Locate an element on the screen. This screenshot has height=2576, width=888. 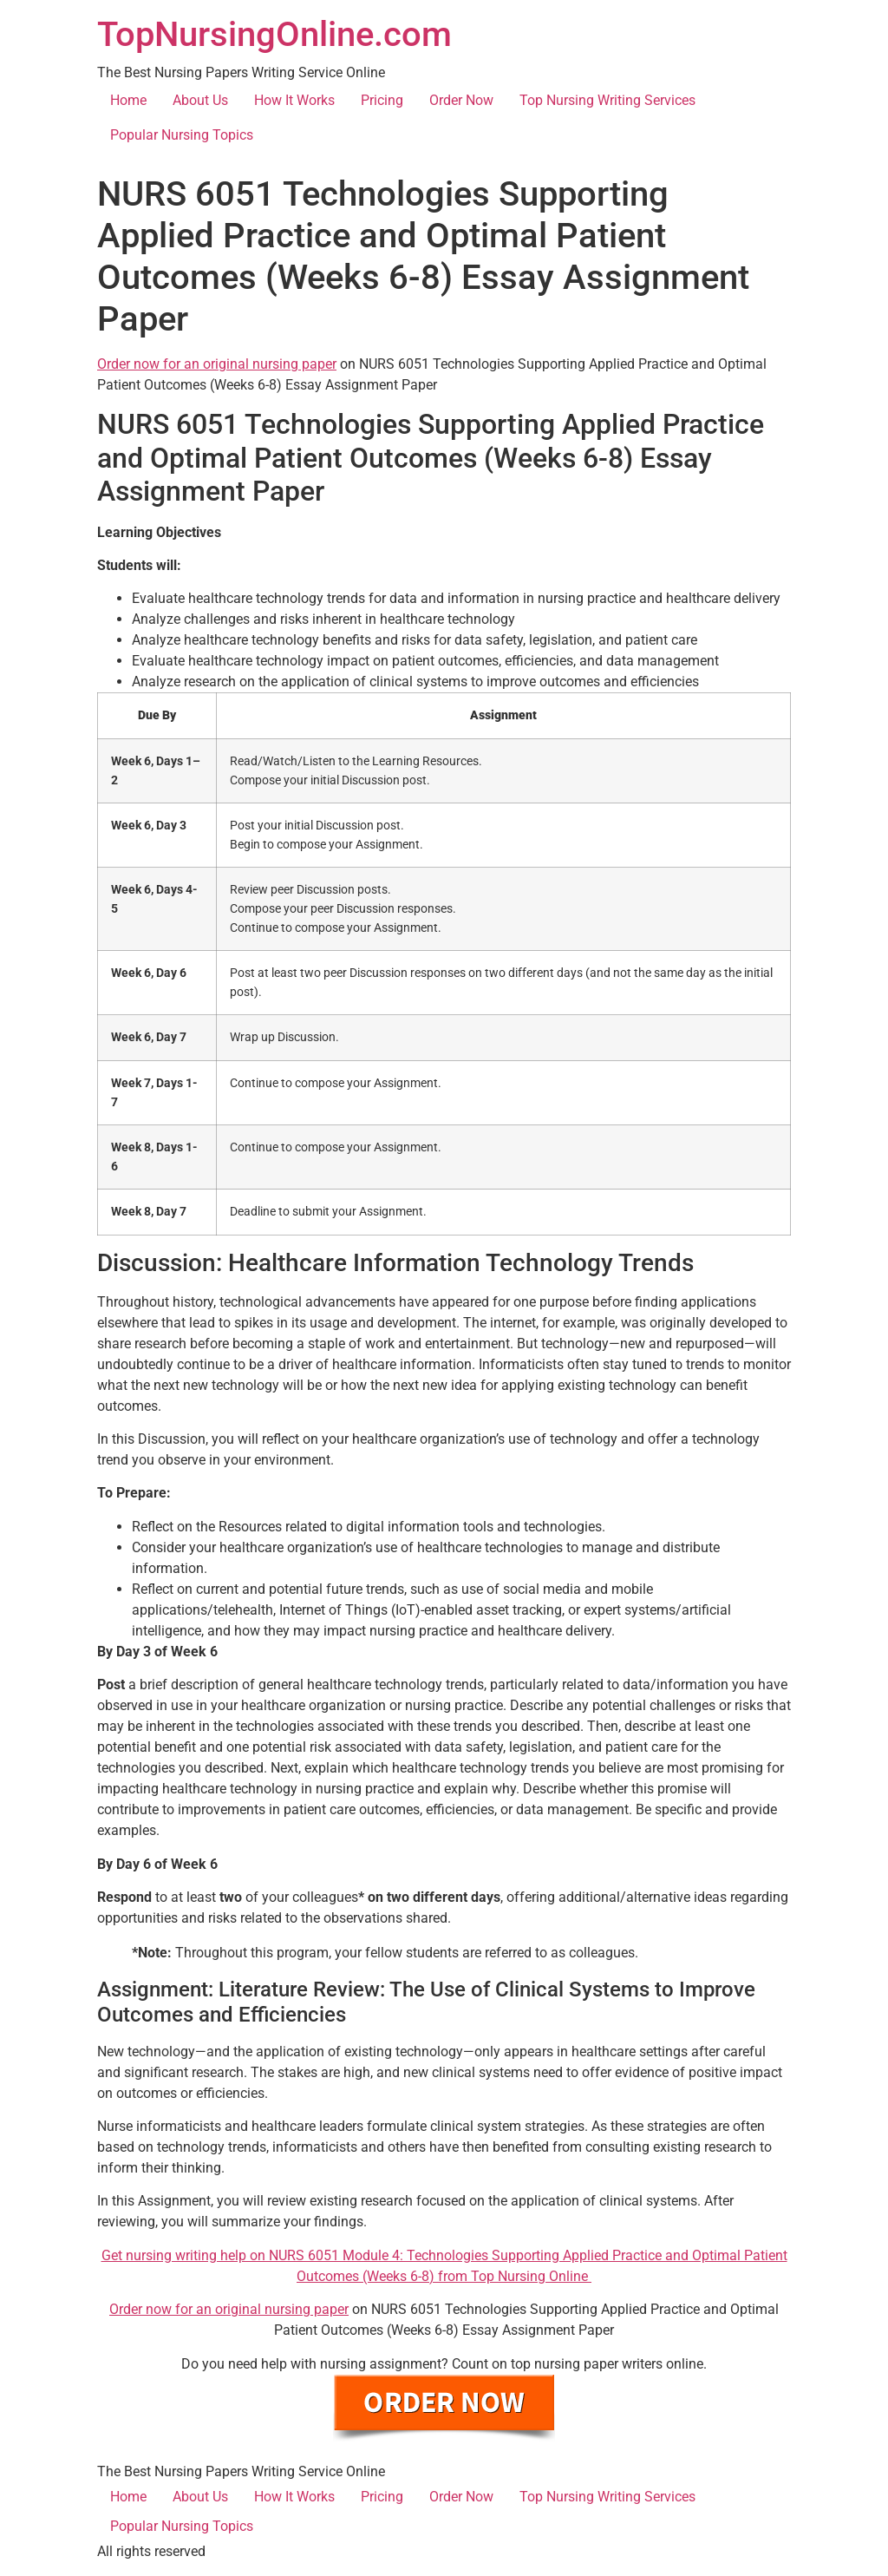
Order now for an original nursing paper is located at coordinates (216, 364).